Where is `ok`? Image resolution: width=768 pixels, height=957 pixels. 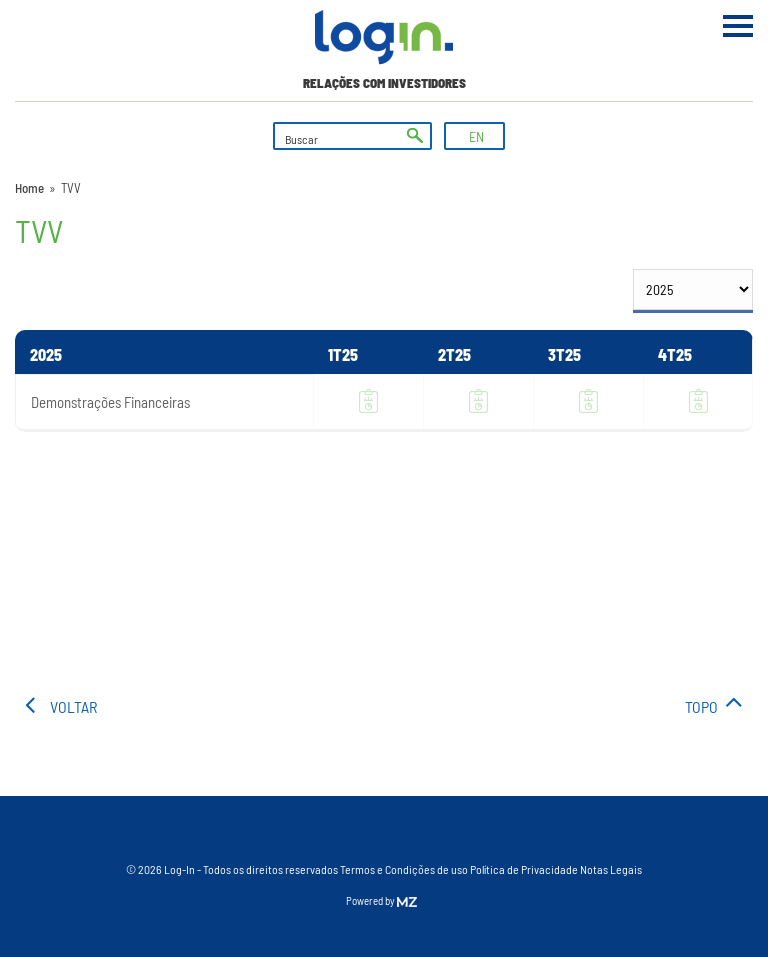
ok is located at coordinates (415, 136).